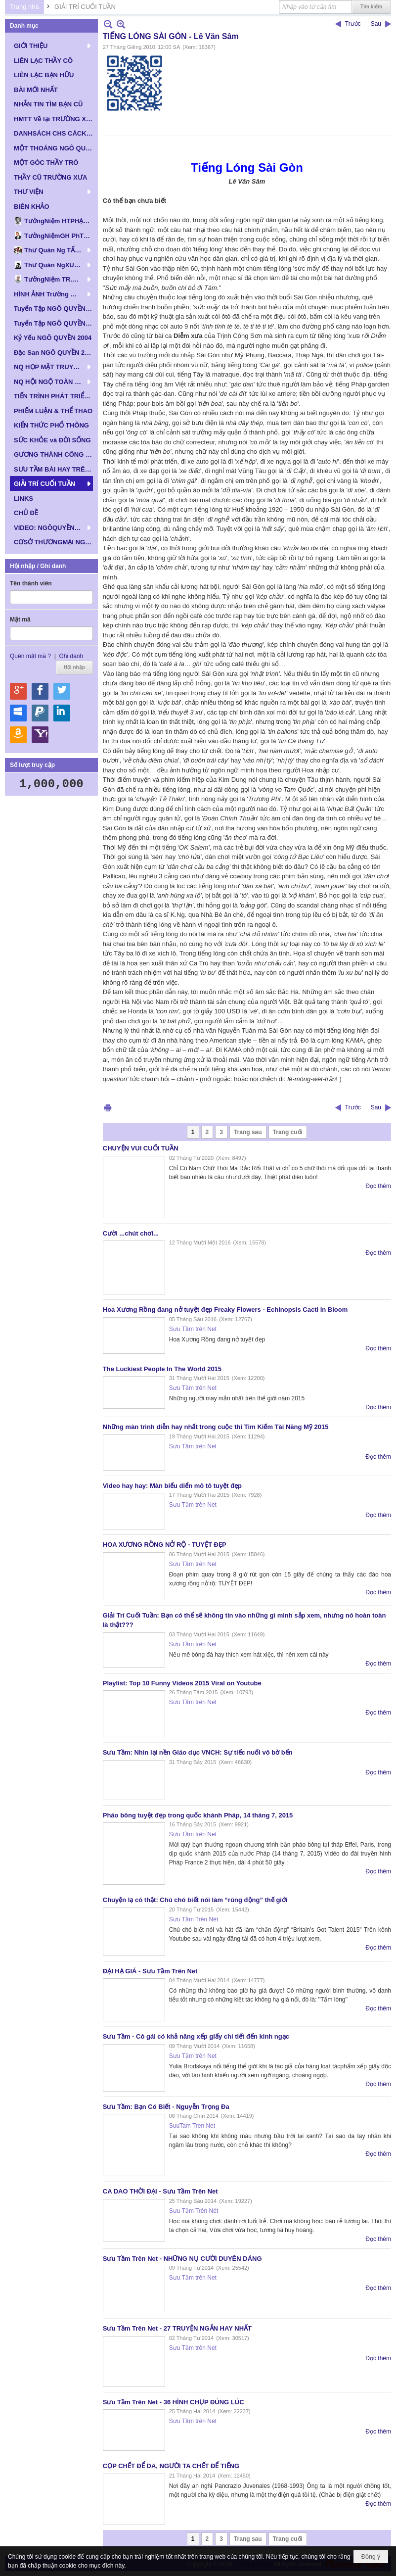 The height and width of the screenshot is (2576, 396). What do you see at coordinates (51, 45) in the screenshot?
I see `[button]` at bounding box center [51, 45].